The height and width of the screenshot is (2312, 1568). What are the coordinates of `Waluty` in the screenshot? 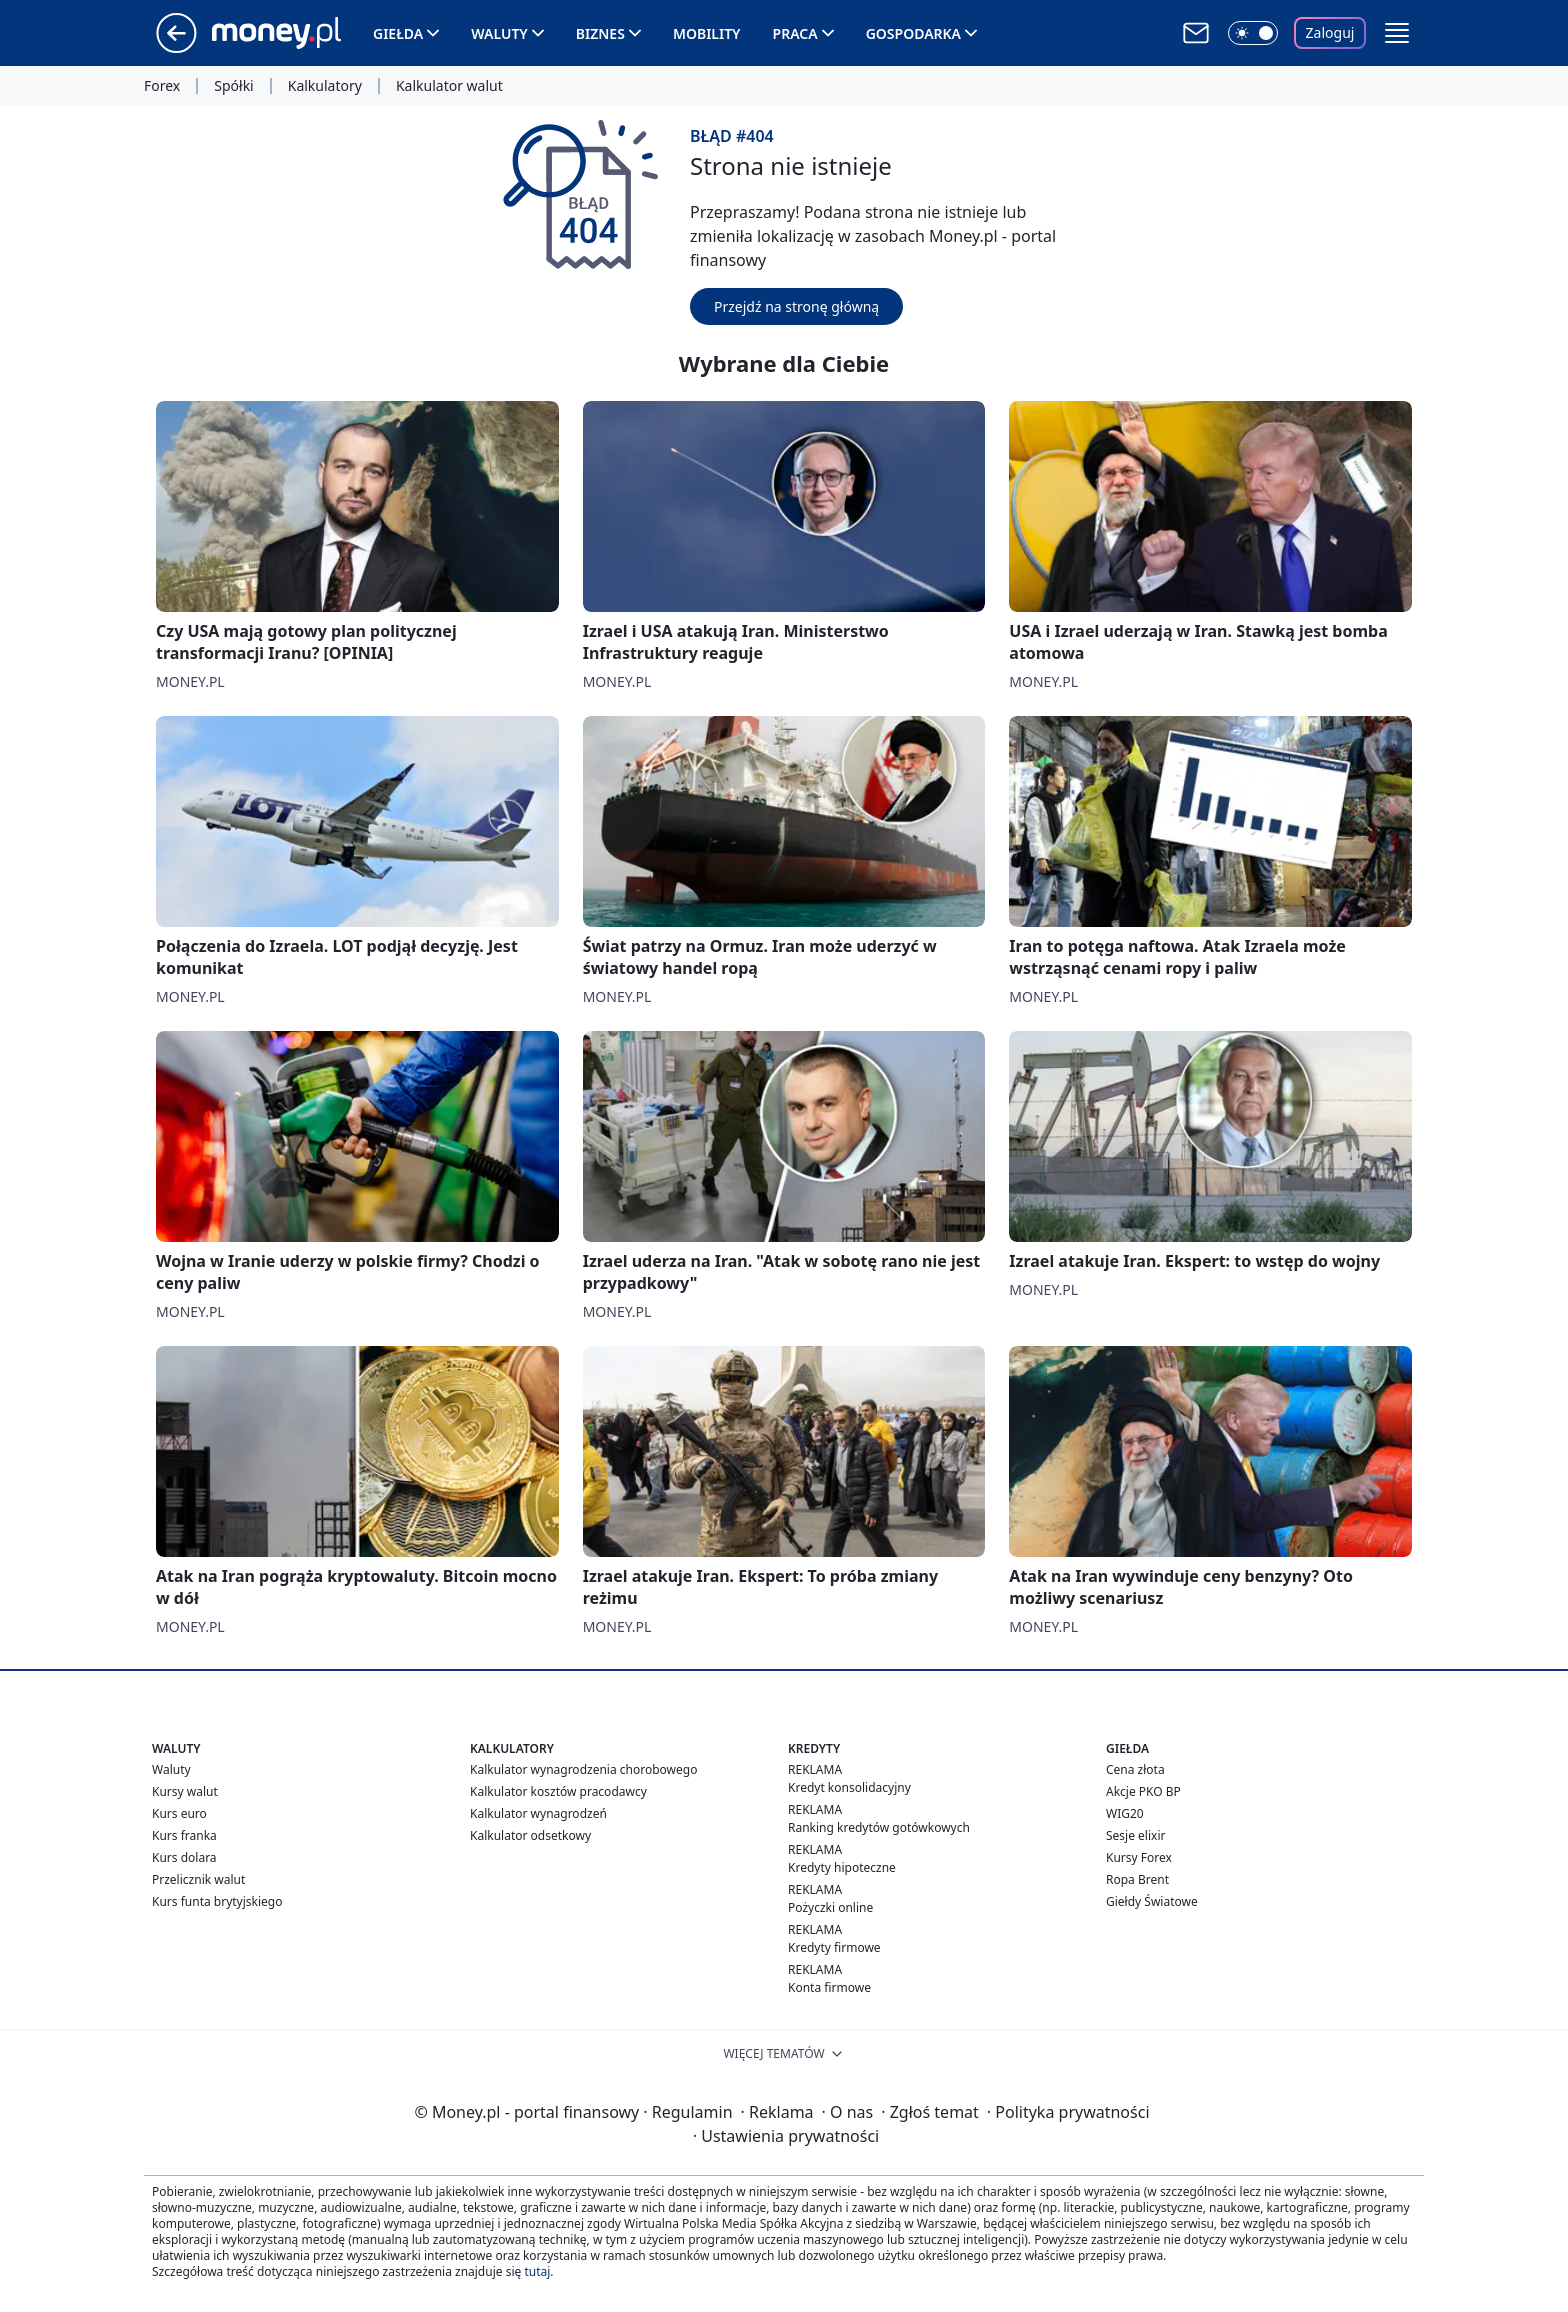 It's located at (499, 33).